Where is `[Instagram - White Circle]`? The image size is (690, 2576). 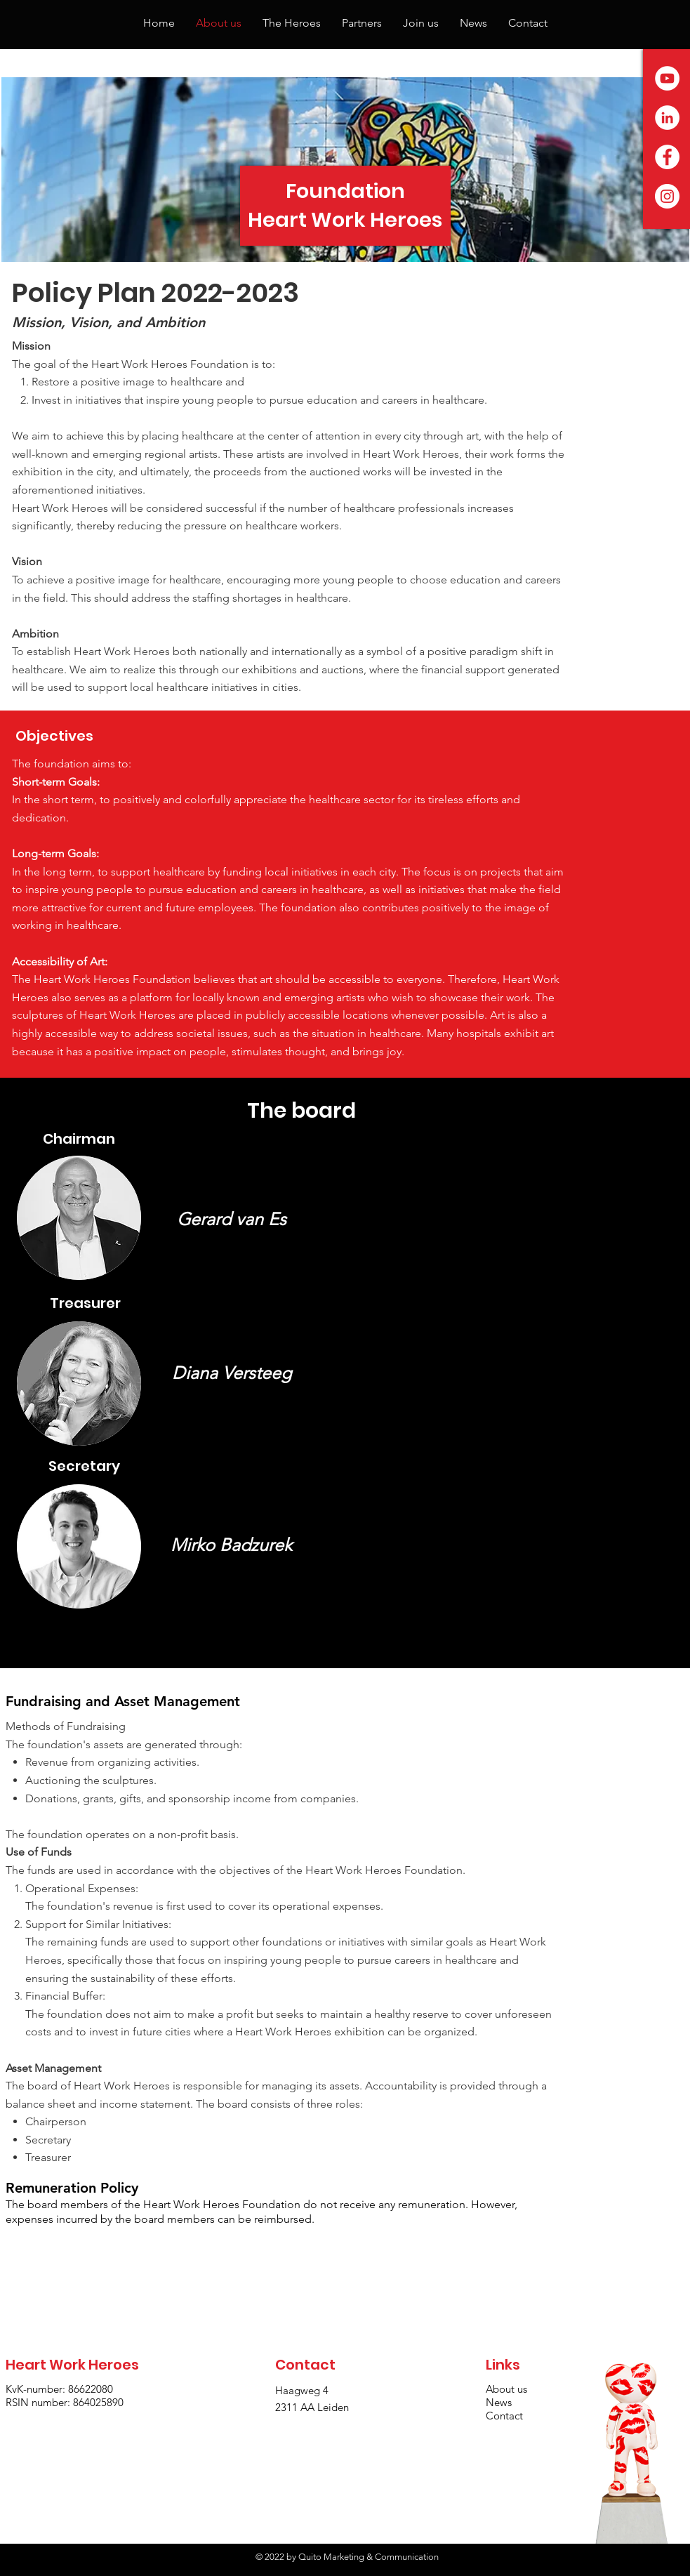 [Instagram - White Circle] is located at coordinates (667, 196).